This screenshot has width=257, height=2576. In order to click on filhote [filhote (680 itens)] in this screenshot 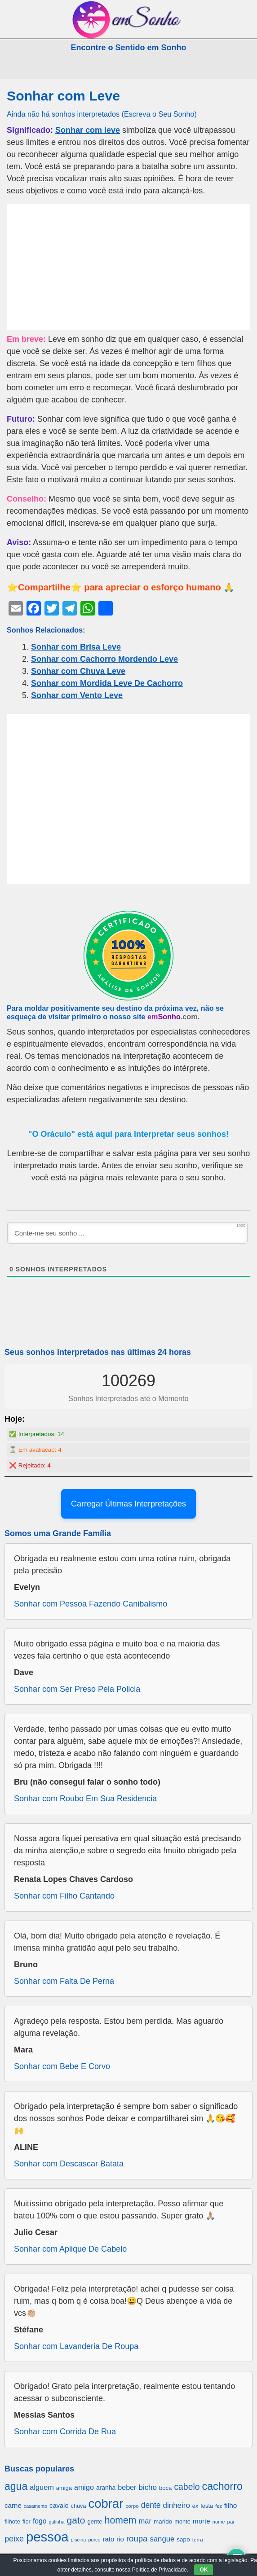, I will do `click(12, 2521)`.